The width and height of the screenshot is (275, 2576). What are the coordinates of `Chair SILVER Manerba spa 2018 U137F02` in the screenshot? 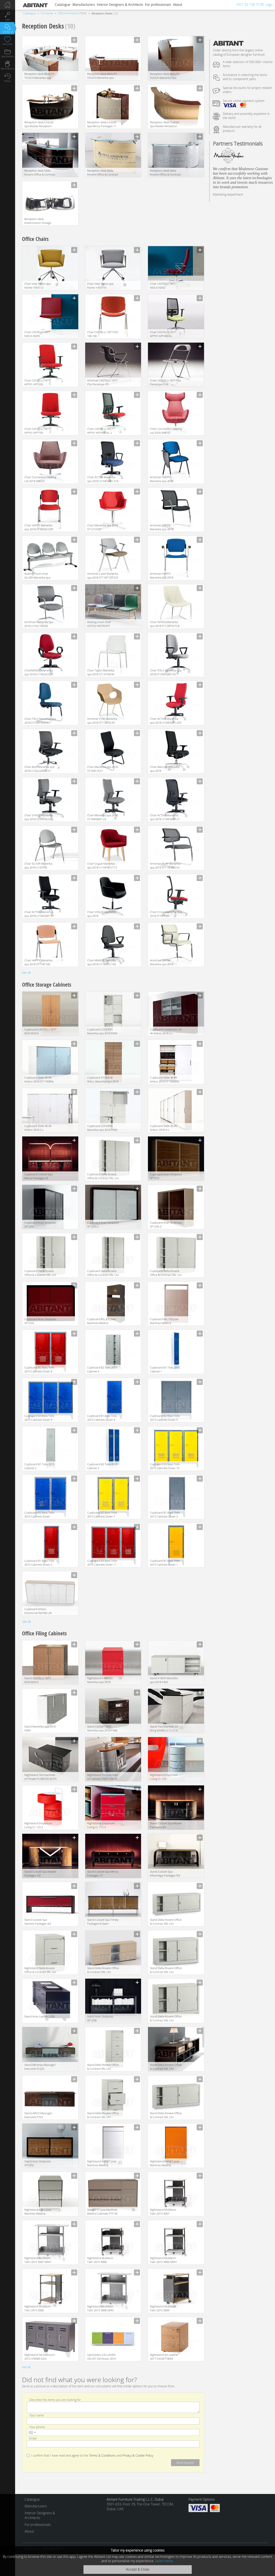 It's located at (38, 865).